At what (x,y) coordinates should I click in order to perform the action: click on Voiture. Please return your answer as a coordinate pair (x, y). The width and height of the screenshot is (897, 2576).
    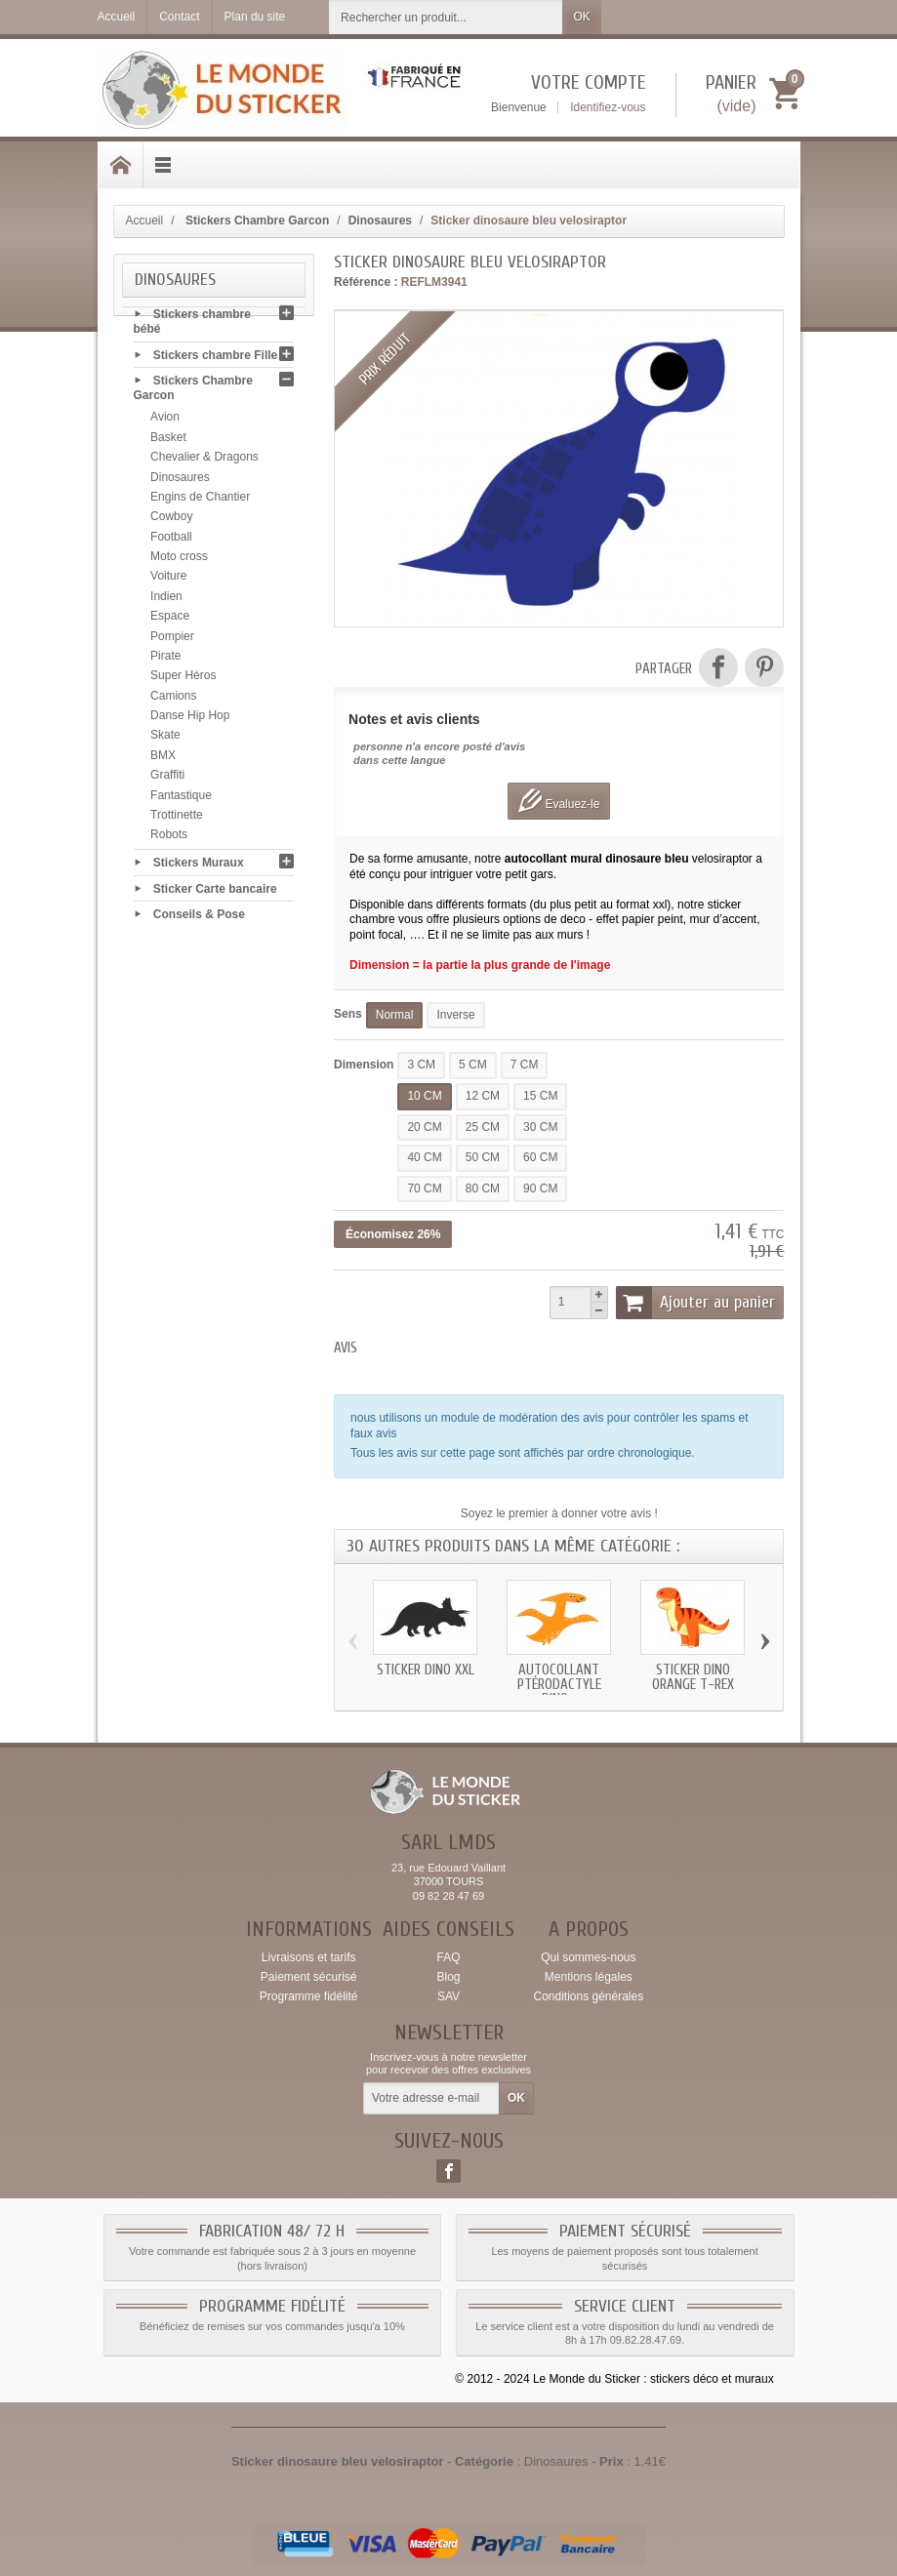
    Looking at the image, I should click on (168, 579).